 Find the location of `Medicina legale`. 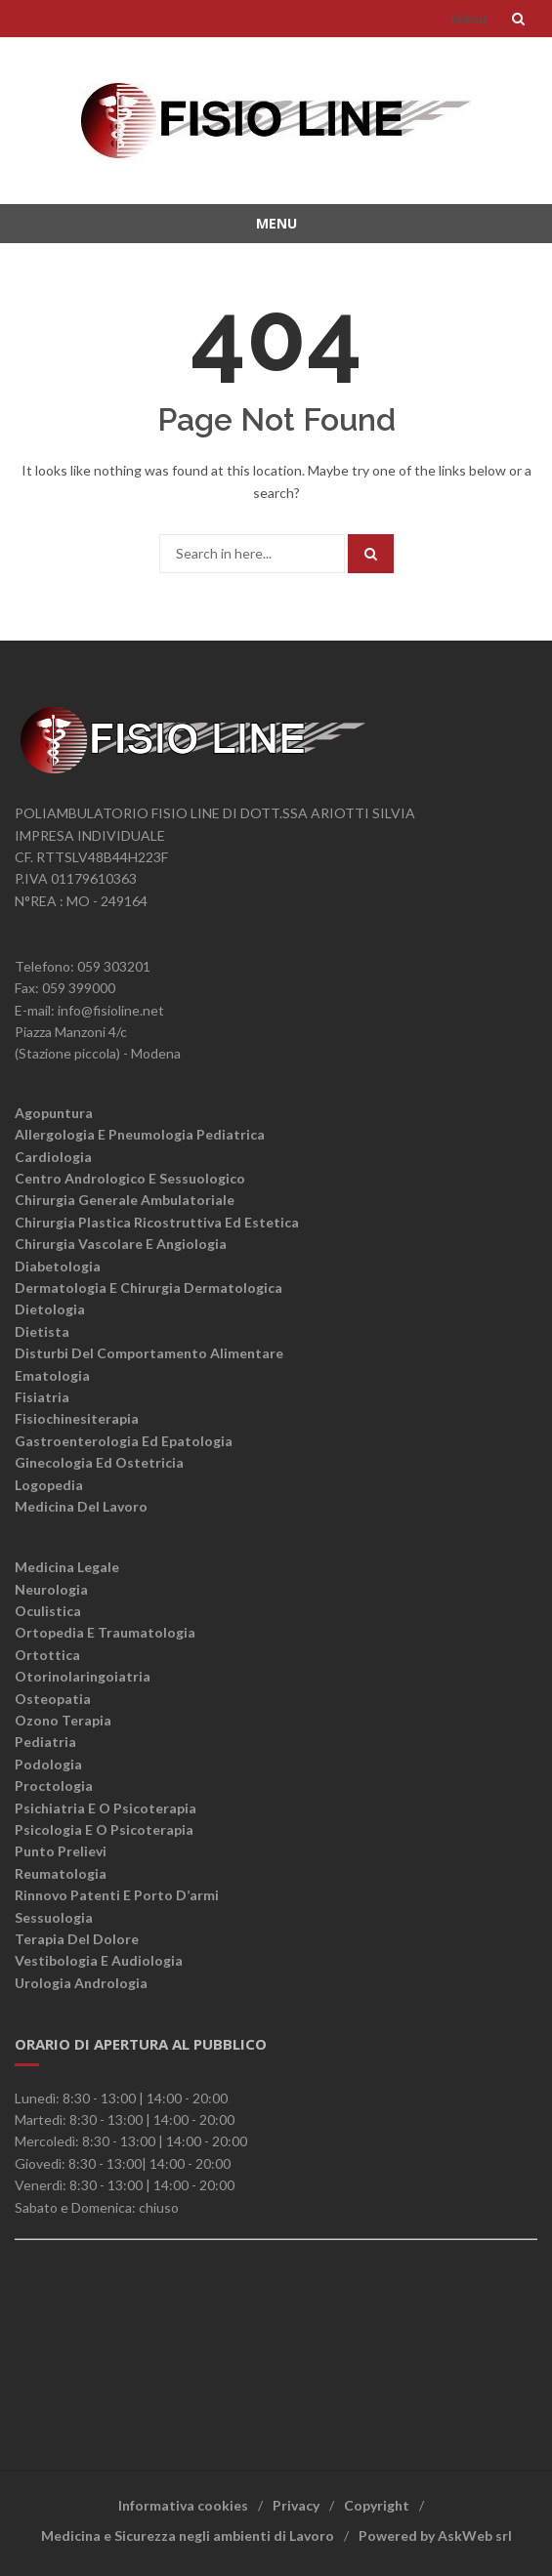

Medicina legale is located at coordinates (67, 1566).